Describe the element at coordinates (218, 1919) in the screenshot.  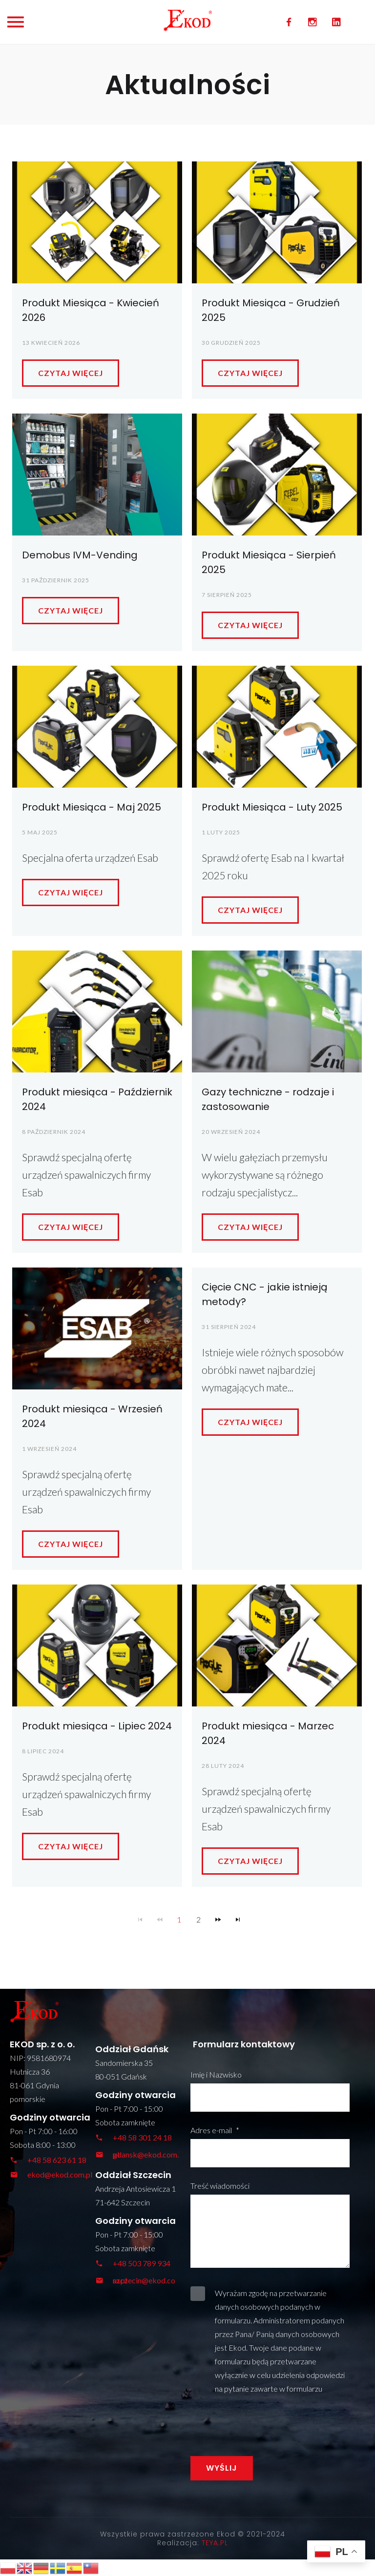
I see `[Navigate to Next Page]` at that location.